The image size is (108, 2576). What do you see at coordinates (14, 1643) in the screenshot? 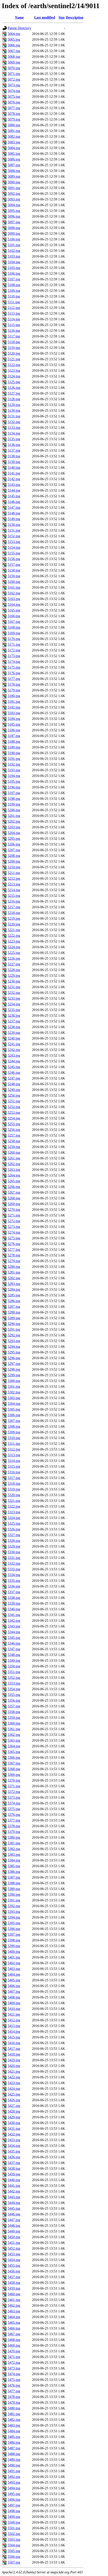
I see `5346.jpg` at bounding box center [14, 1643].